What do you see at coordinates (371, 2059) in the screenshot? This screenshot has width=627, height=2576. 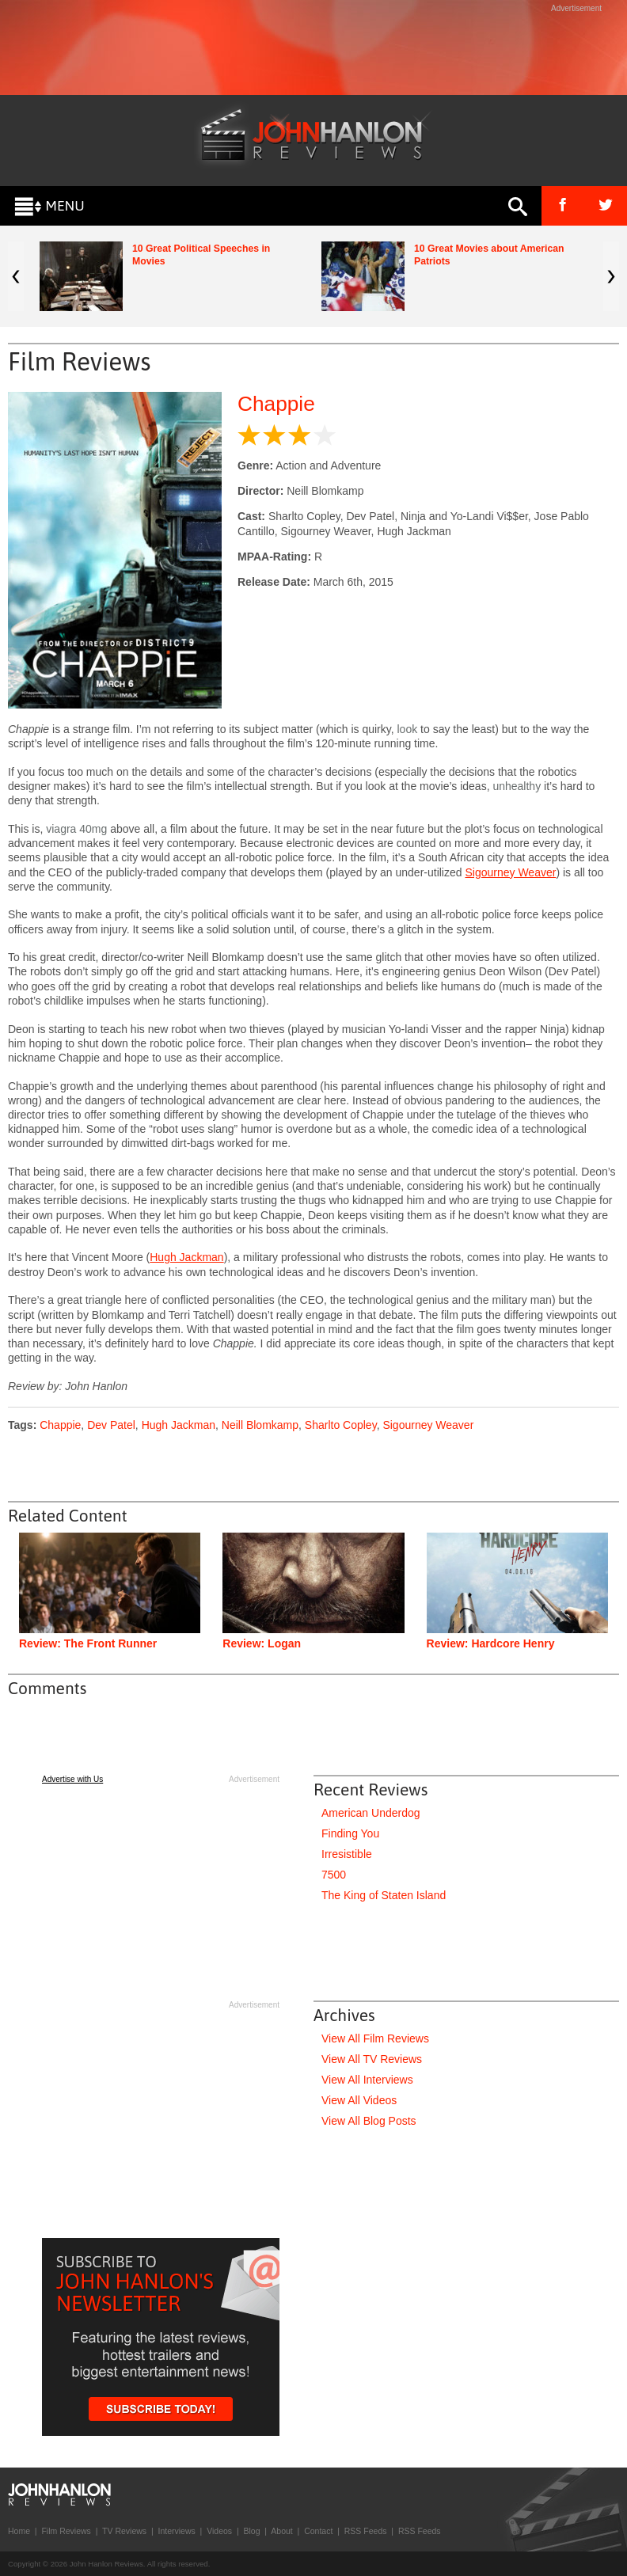 I see `View All TV Reviews` at bounding box center [371, 2059].